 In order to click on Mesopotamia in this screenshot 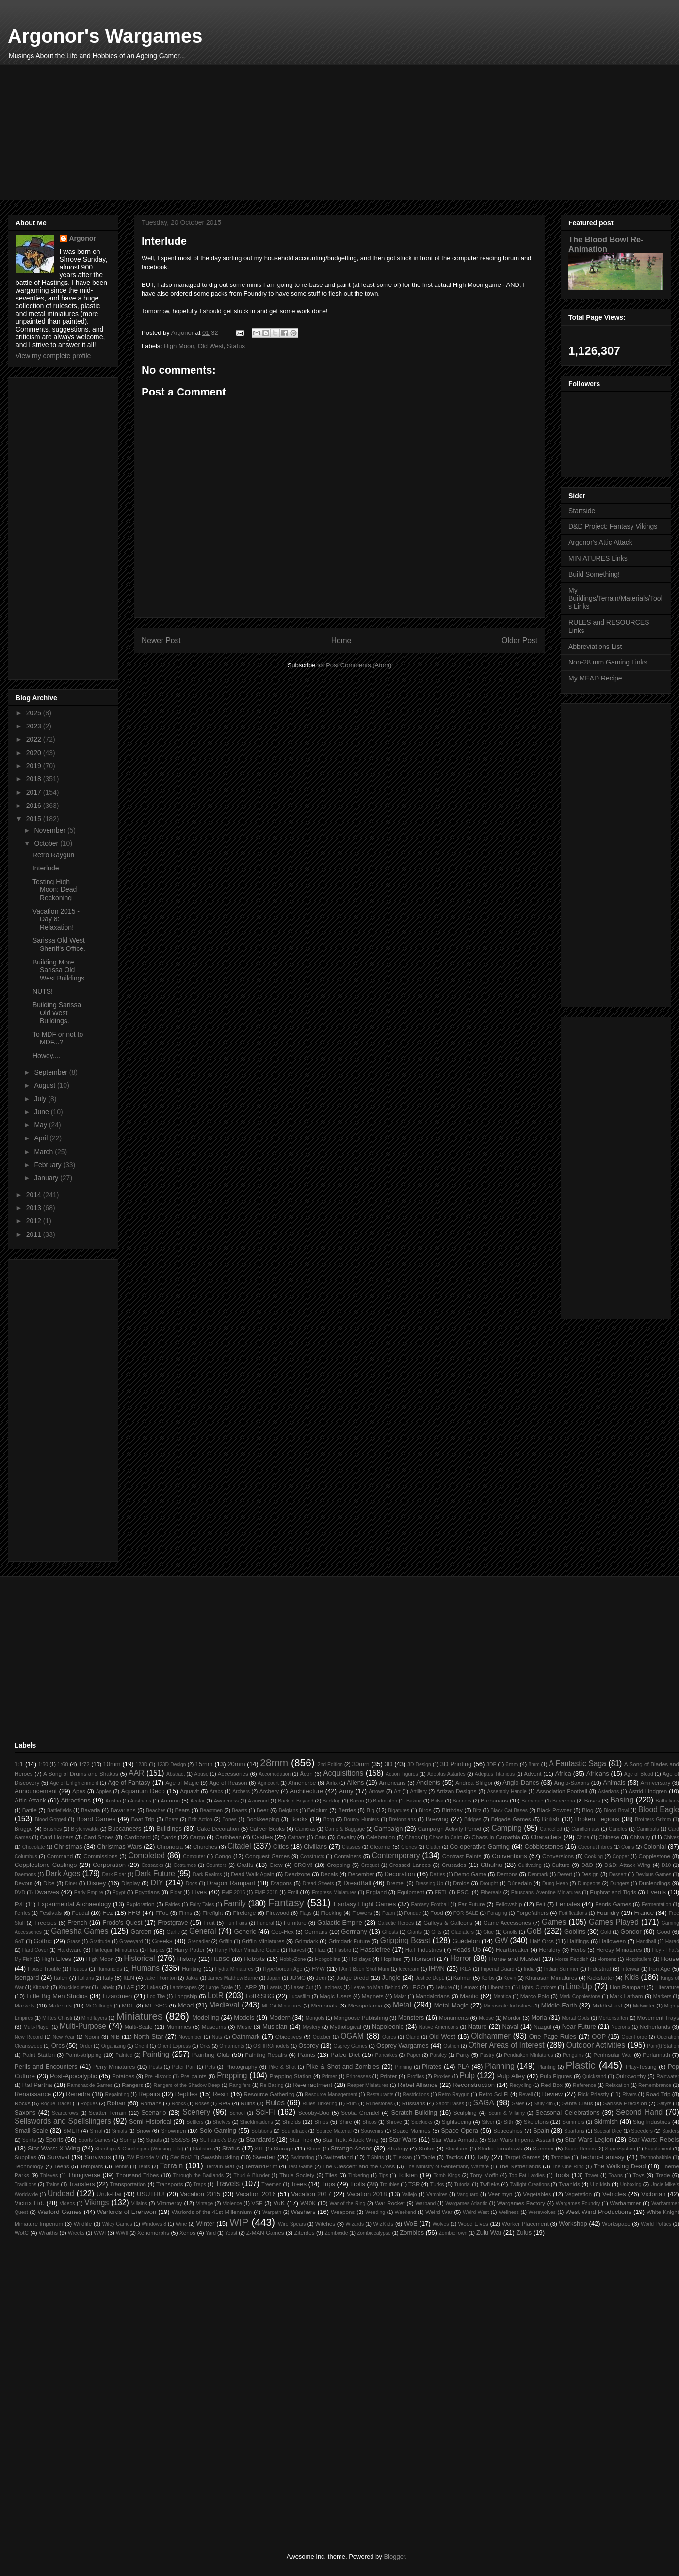, I will do `click(365, 2005)`.